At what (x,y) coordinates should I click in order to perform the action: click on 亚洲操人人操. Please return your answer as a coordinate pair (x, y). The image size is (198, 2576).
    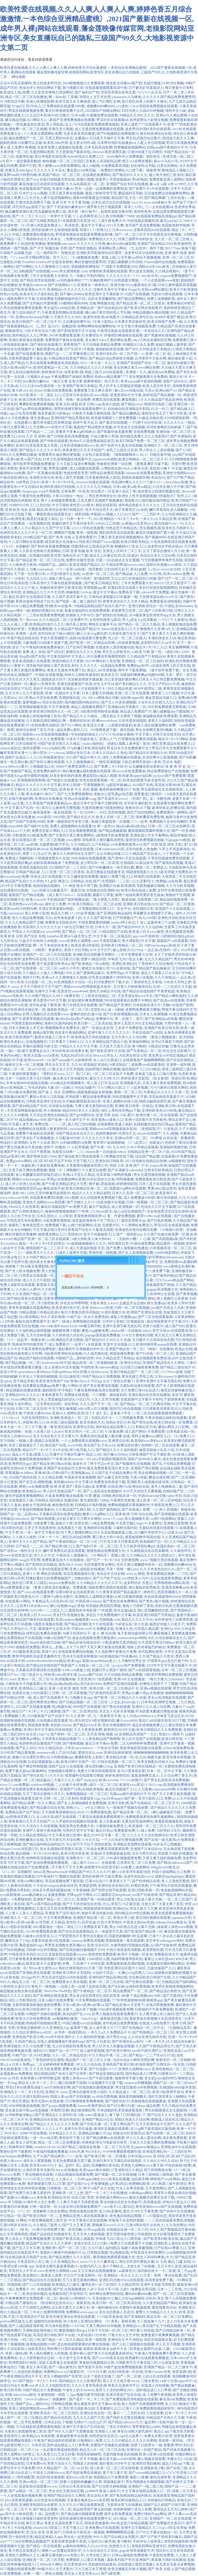
    Looking at the image, I should click on (105, 2431).